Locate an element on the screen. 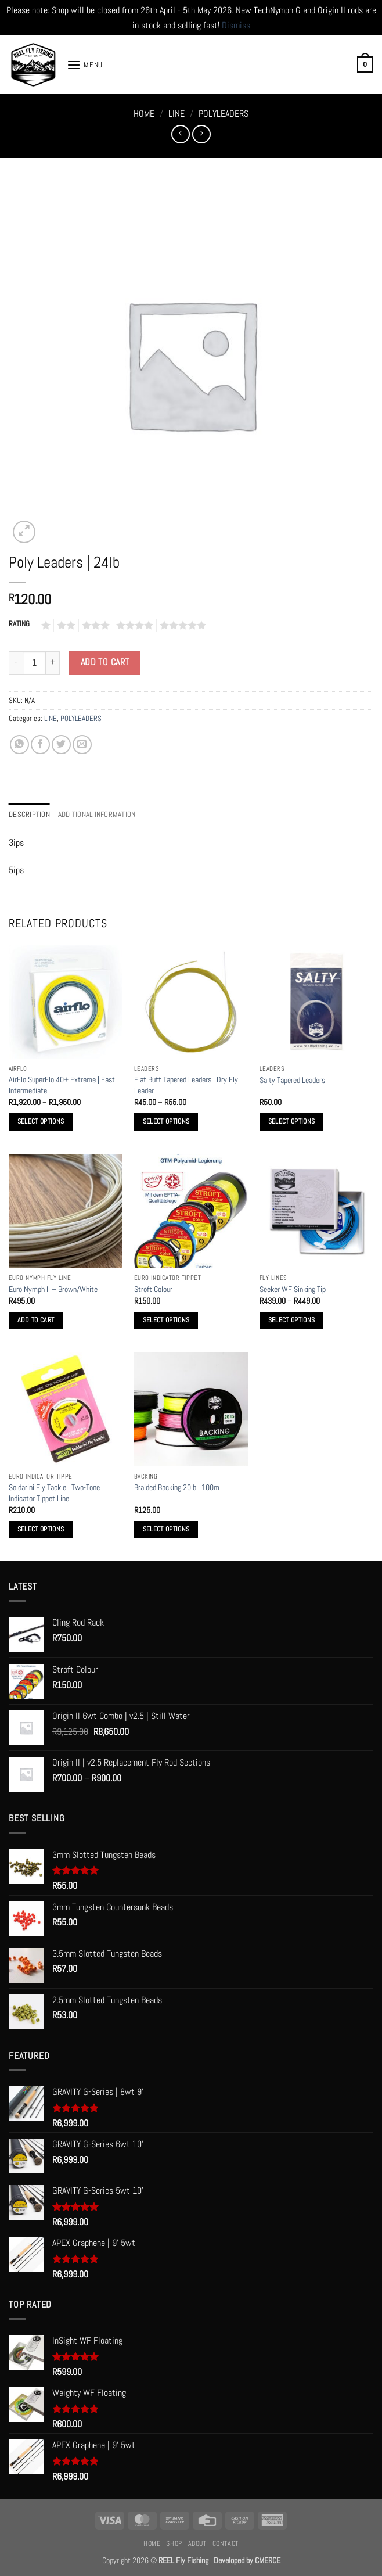 The width and height of the screenshot is (382, 2576). [Previous product] is located at coordinates (201, 134).